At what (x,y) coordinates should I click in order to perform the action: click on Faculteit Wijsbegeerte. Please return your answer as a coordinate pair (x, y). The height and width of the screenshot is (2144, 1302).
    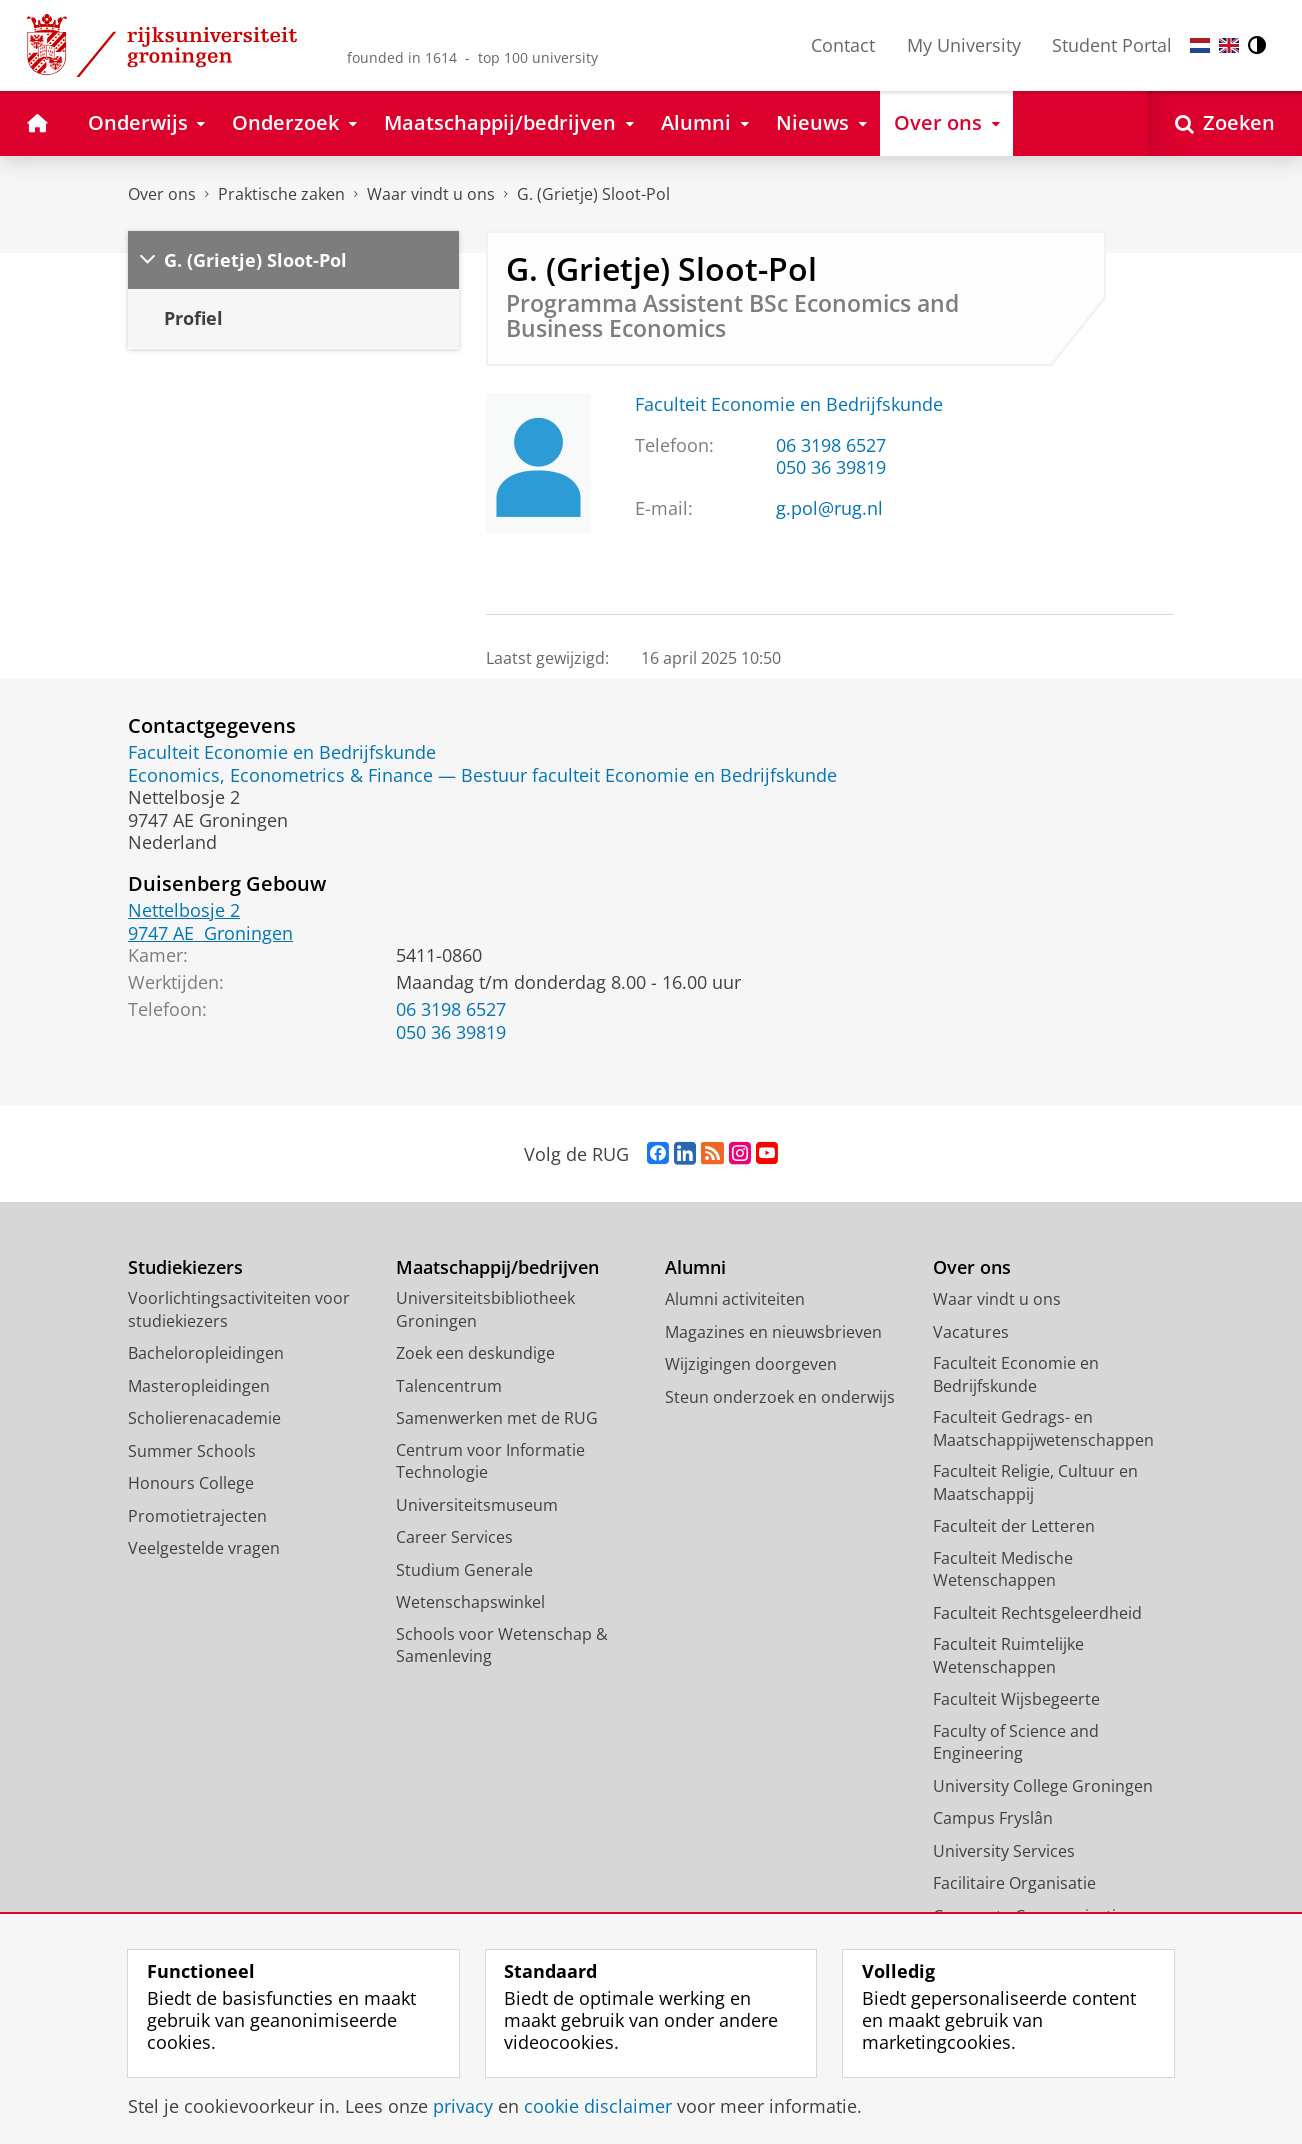
    Looking at the image, I should click on (1016, 1699).